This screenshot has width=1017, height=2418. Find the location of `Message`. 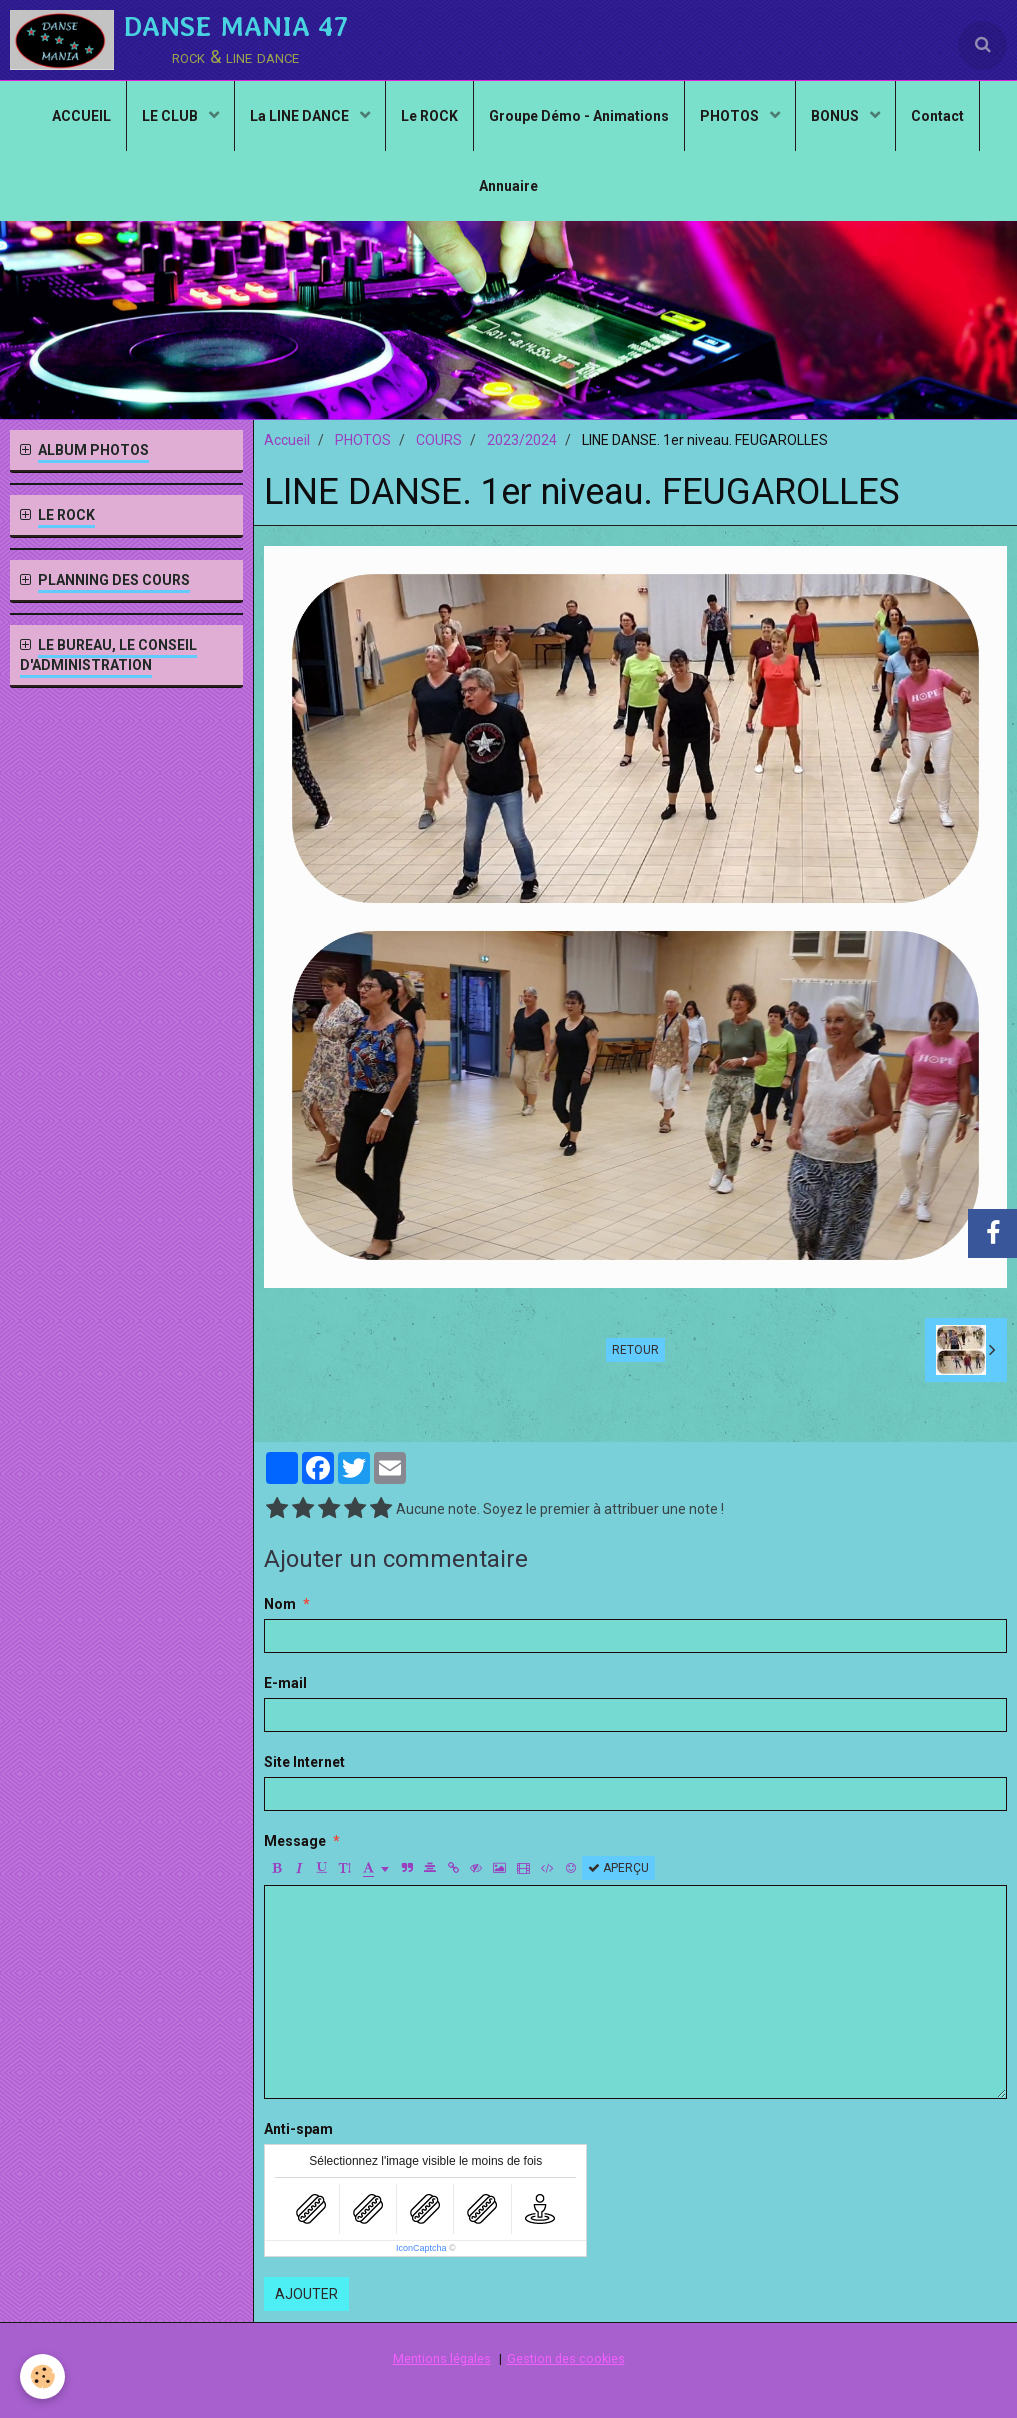

Message is located at coordinates (295, 1841).